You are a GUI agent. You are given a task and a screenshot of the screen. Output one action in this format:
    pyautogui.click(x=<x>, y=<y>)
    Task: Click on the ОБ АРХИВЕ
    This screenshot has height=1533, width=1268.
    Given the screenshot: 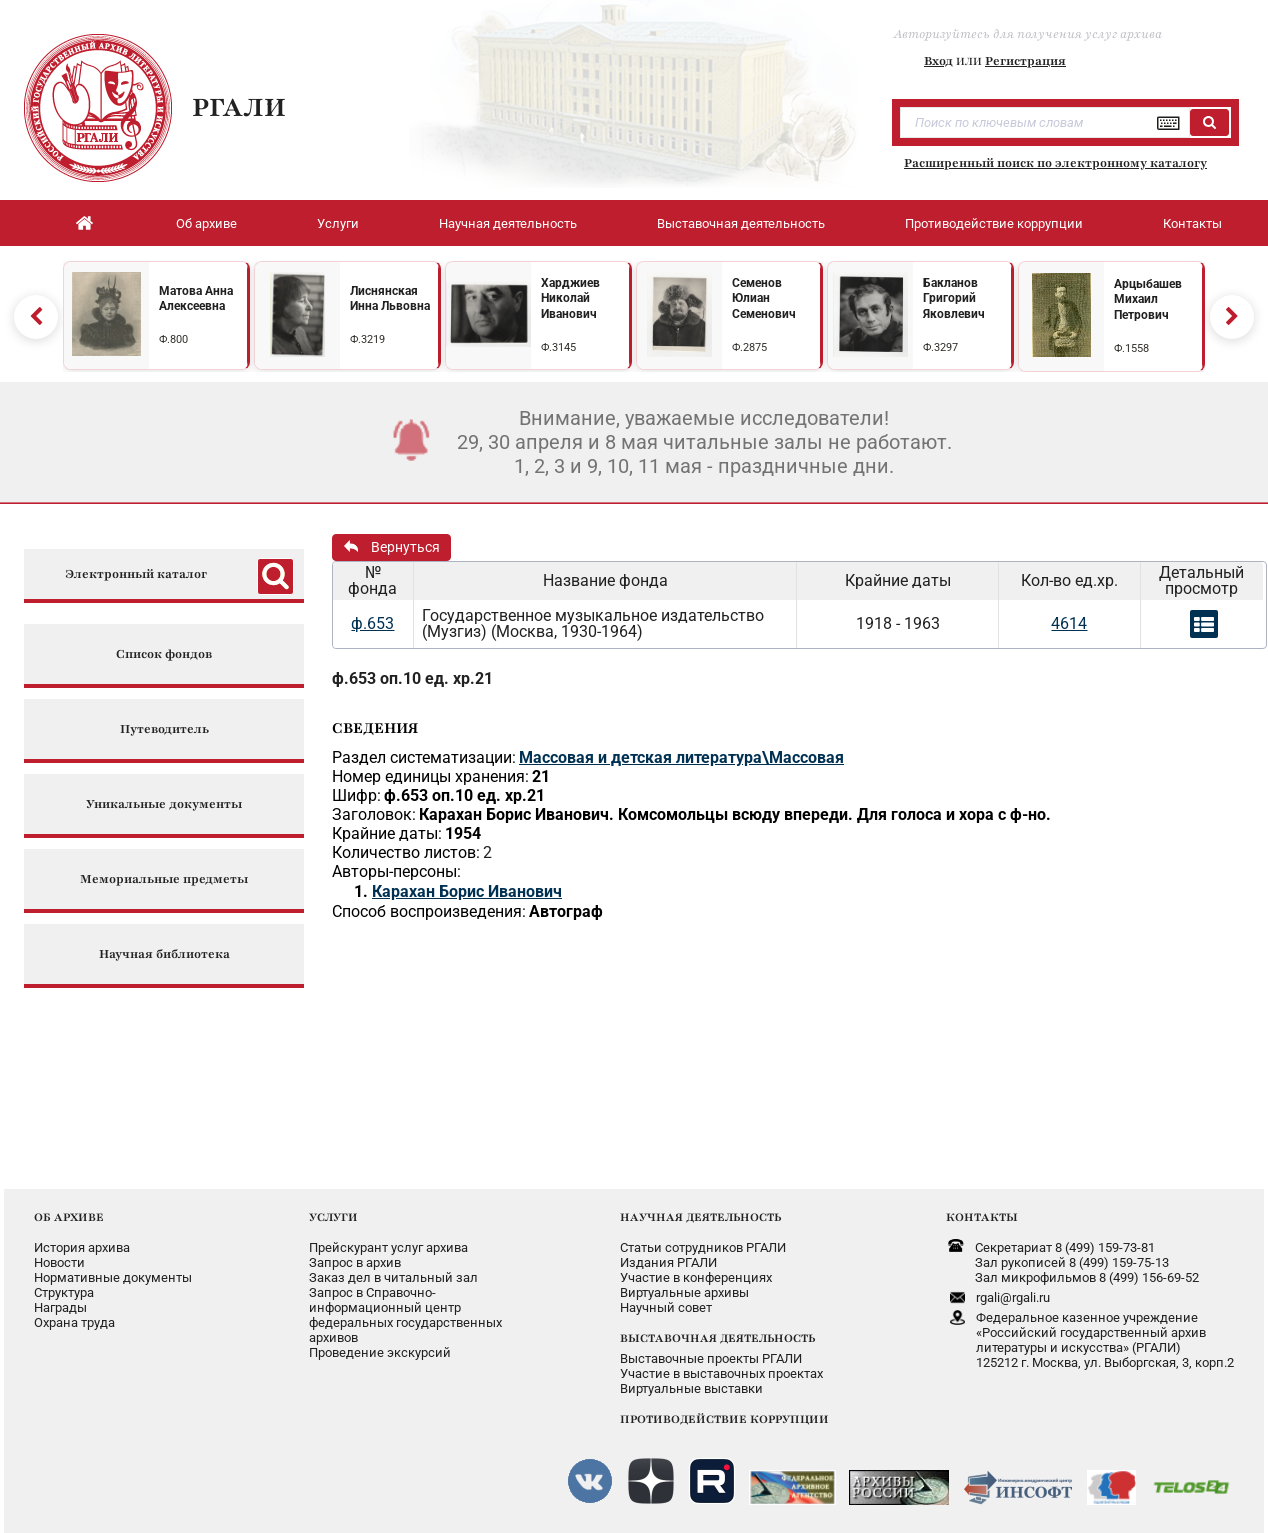 What is the action you would take?
    pyautogui.click(x=69, y=1217)
    